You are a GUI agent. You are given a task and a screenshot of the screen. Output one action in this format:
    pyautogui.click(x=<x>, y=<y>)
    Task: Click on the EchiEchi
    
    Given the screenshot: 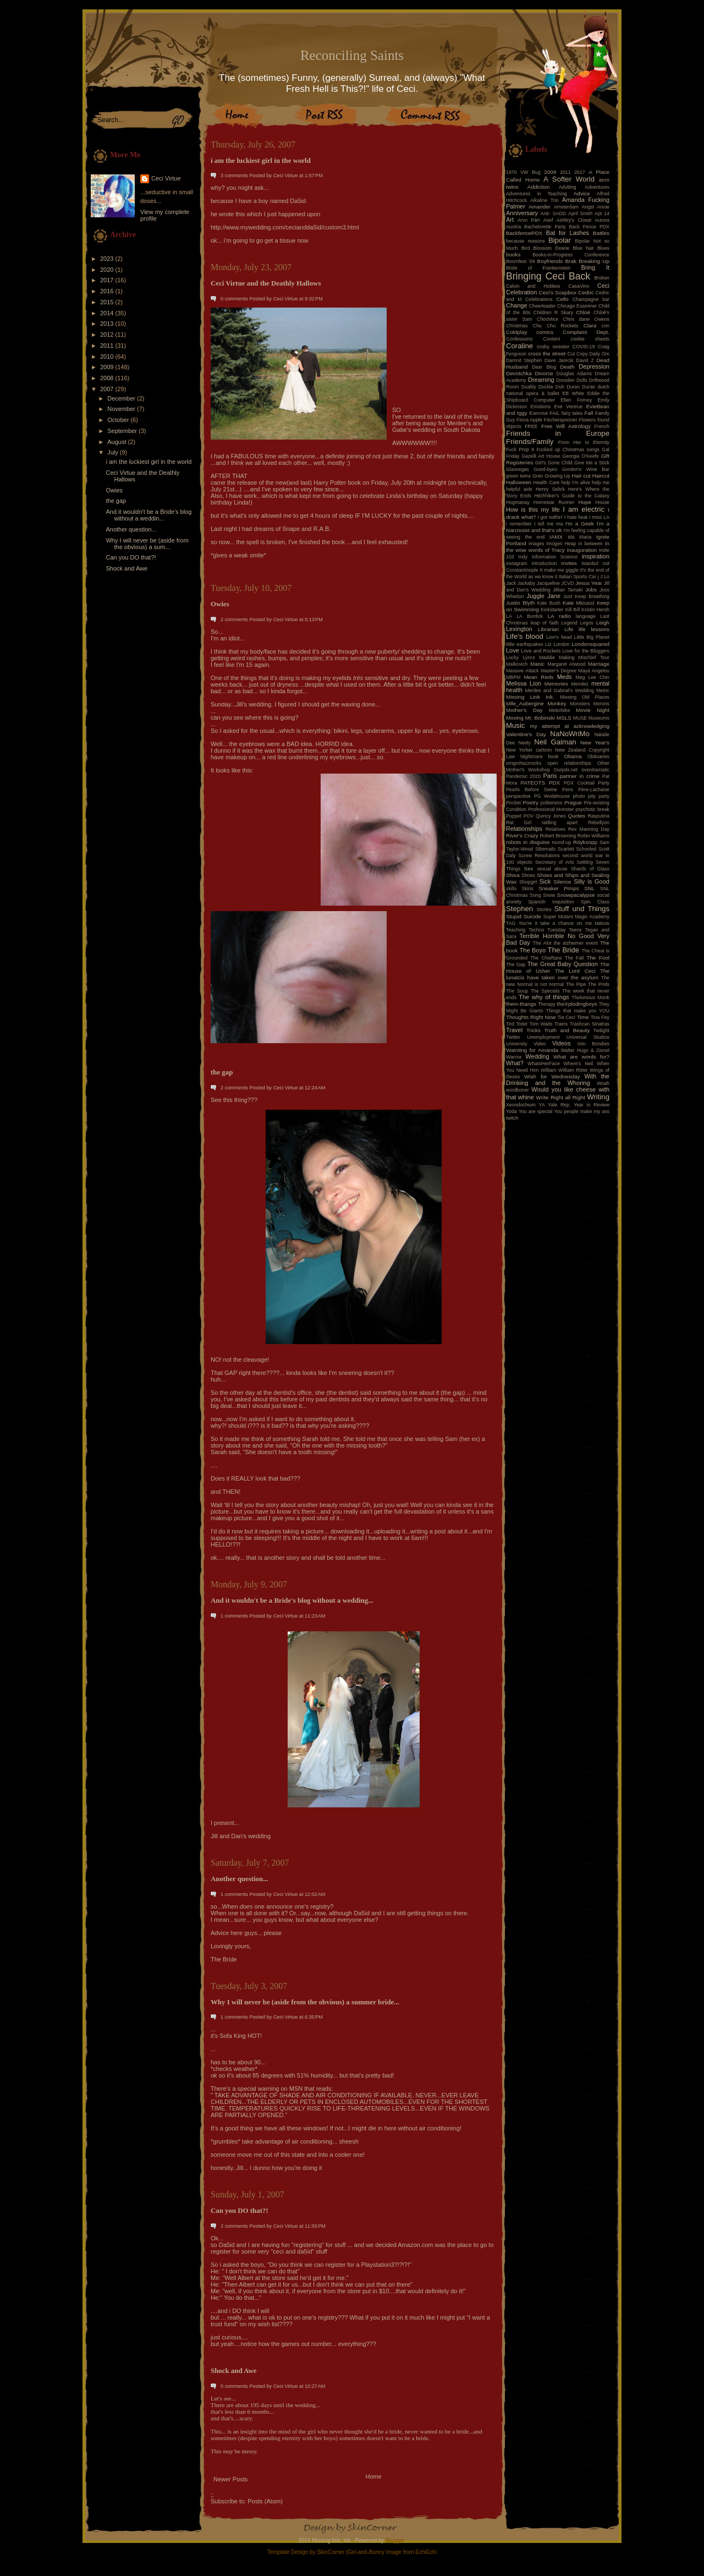 What is the action you would take?
    pyautogui.click(x=426, y=2552)
    